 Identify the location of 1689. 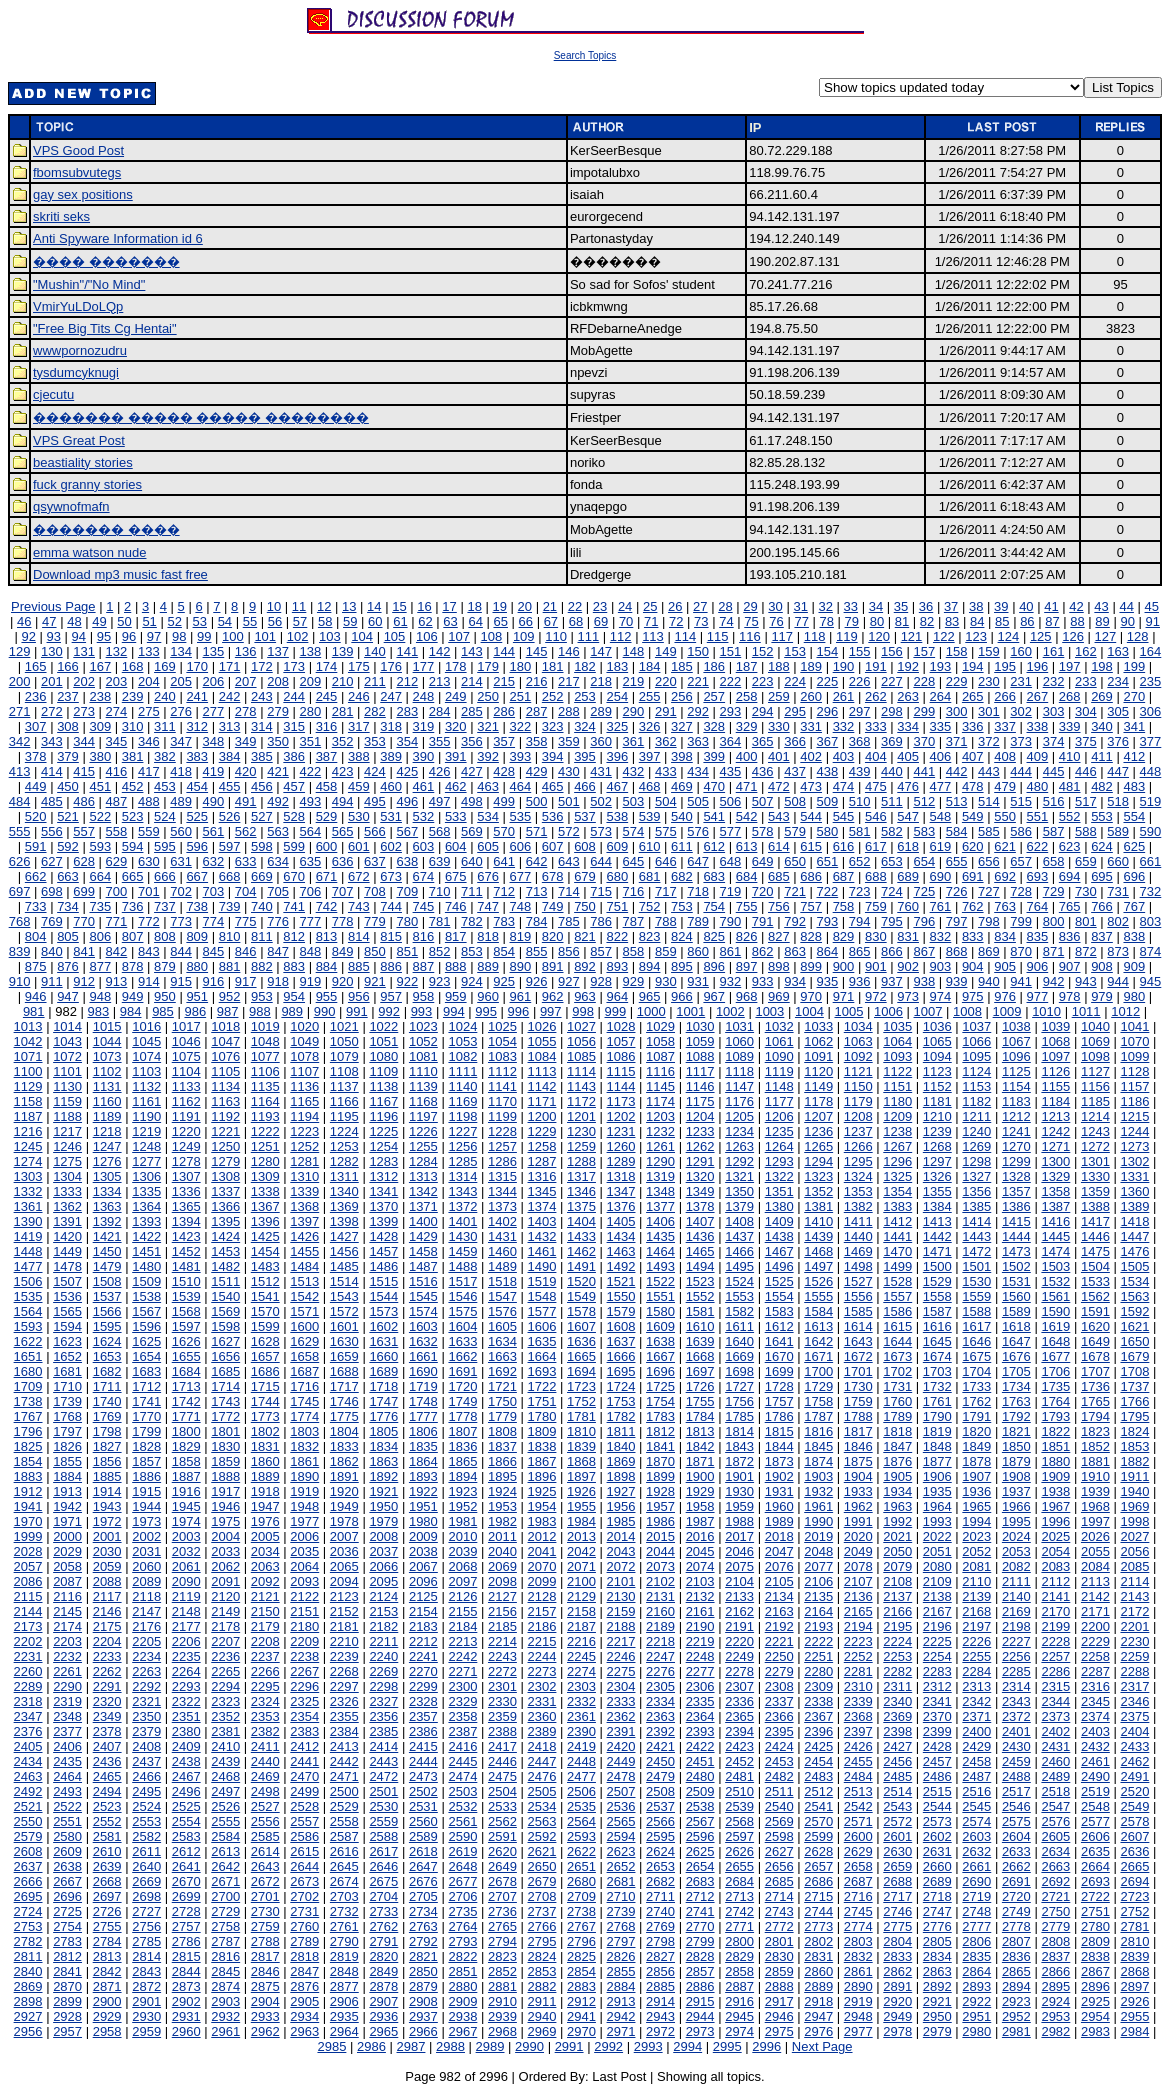
(383, 1371).